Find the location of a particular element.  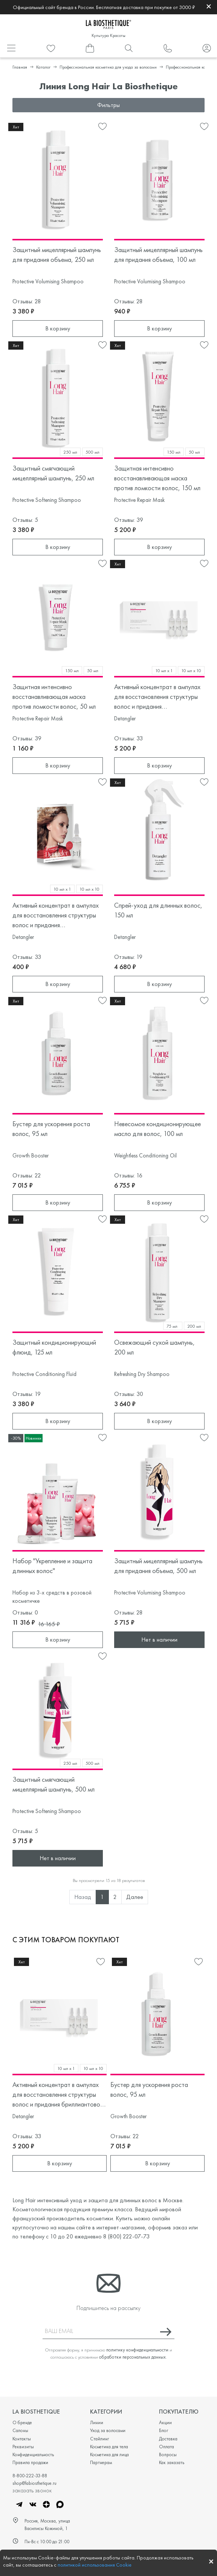

политикой использования Cookie is located at coordinates (94, 2564).